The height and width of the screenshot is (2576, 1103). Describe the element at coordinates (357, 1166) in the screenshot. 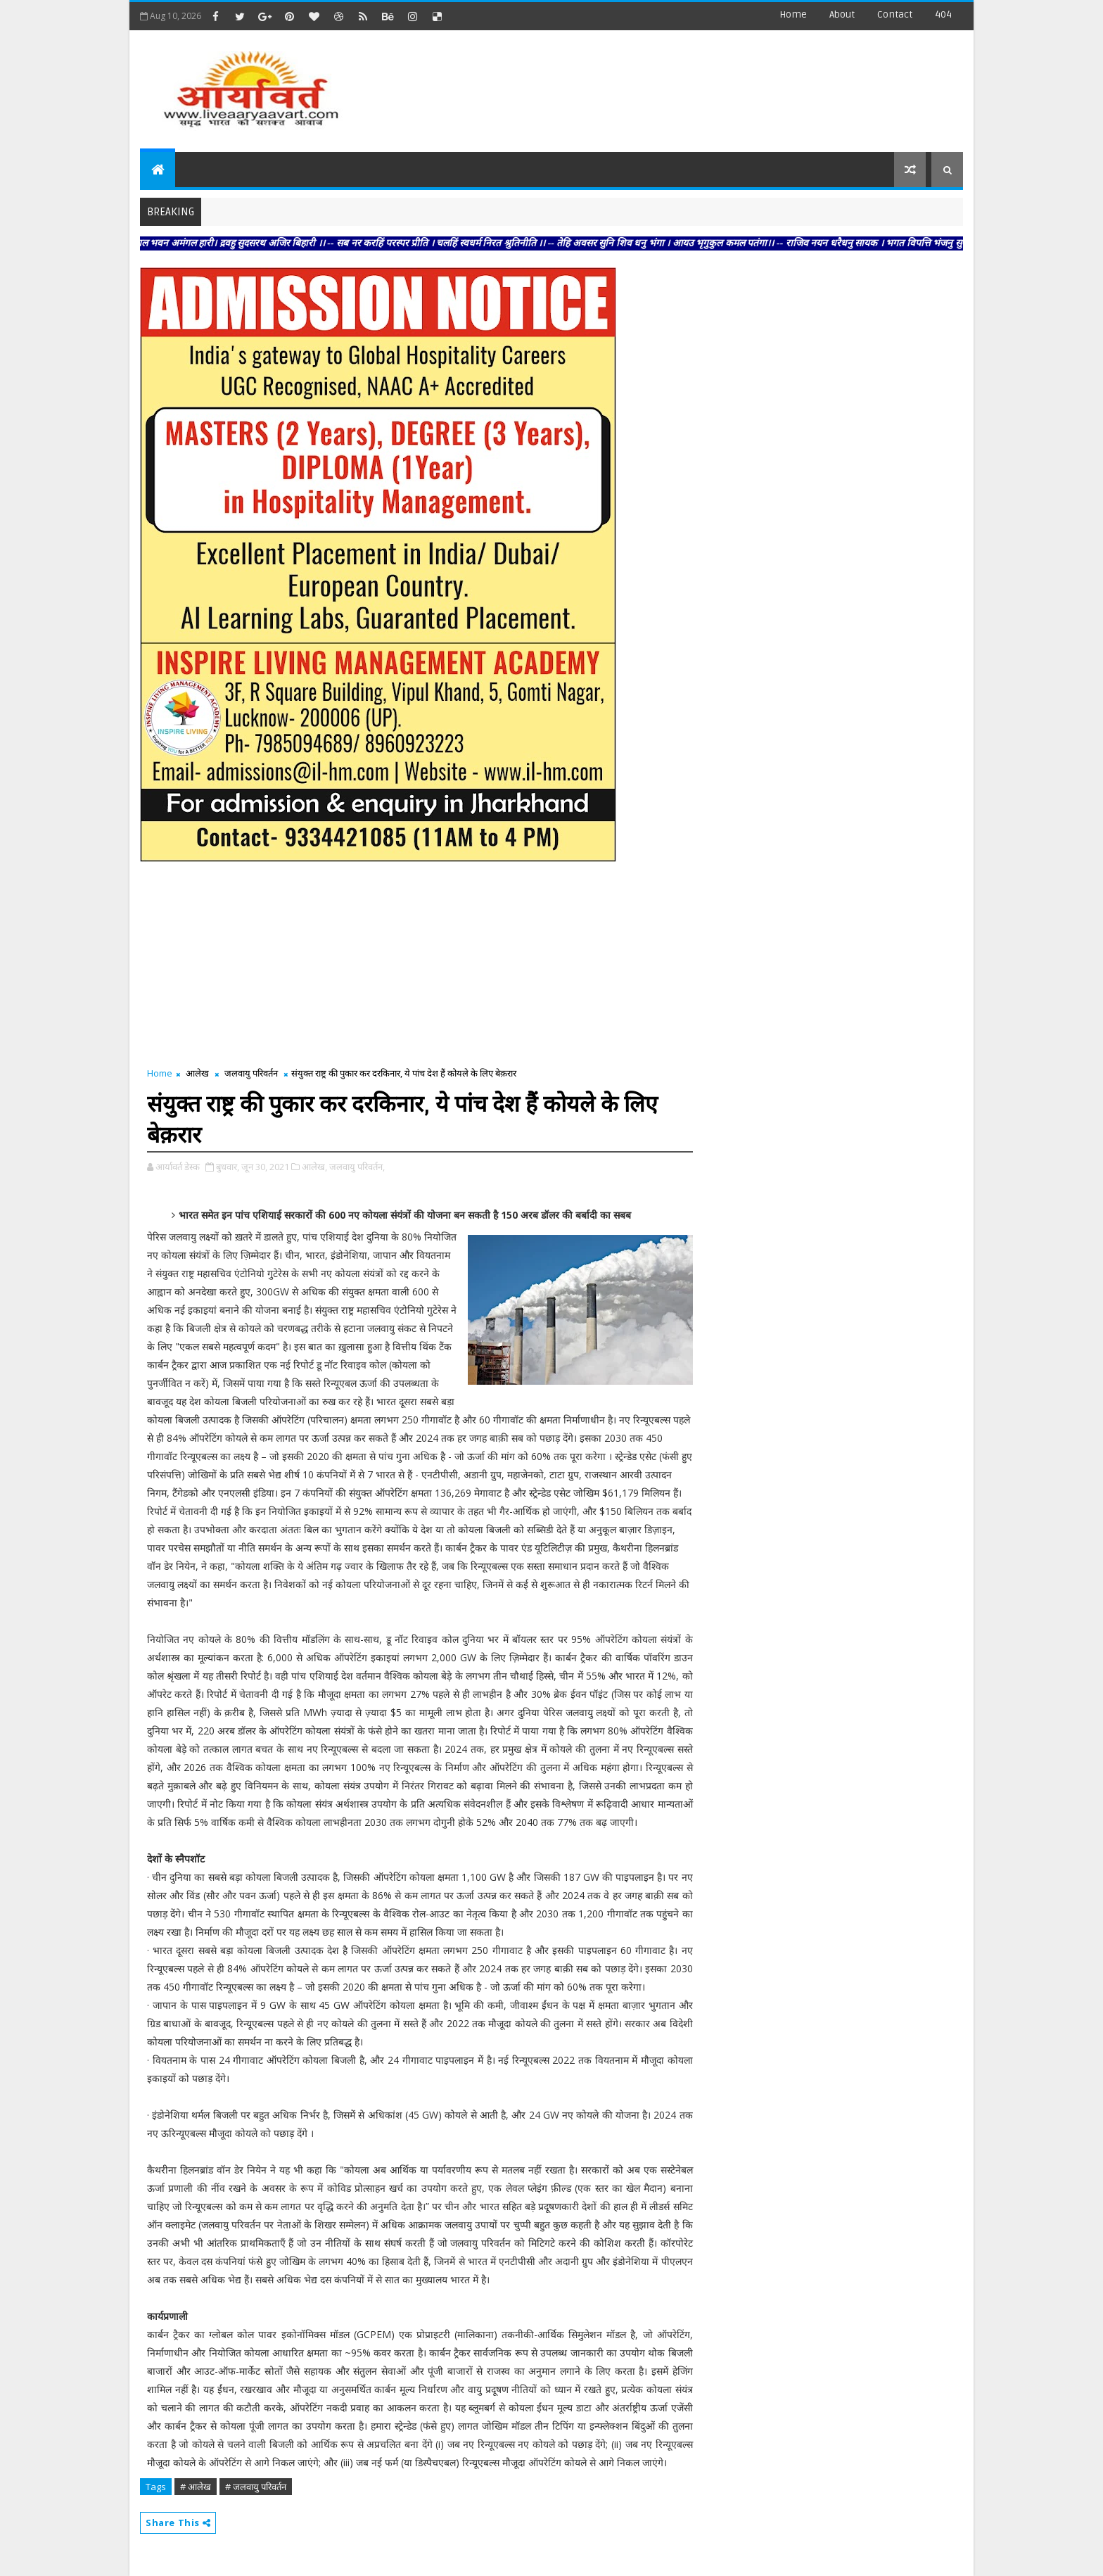

I see `जलवायु परिवर्तन,` at that location.